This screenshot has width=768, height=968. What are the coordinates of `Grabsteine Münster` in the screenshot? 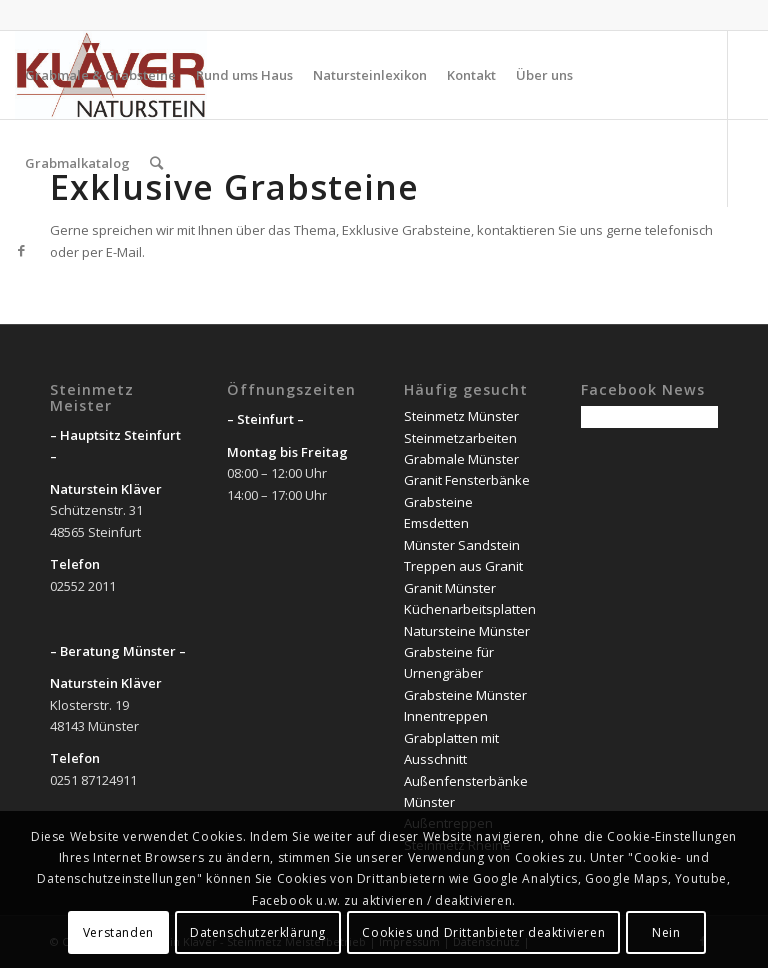 It's located at (465, 695).